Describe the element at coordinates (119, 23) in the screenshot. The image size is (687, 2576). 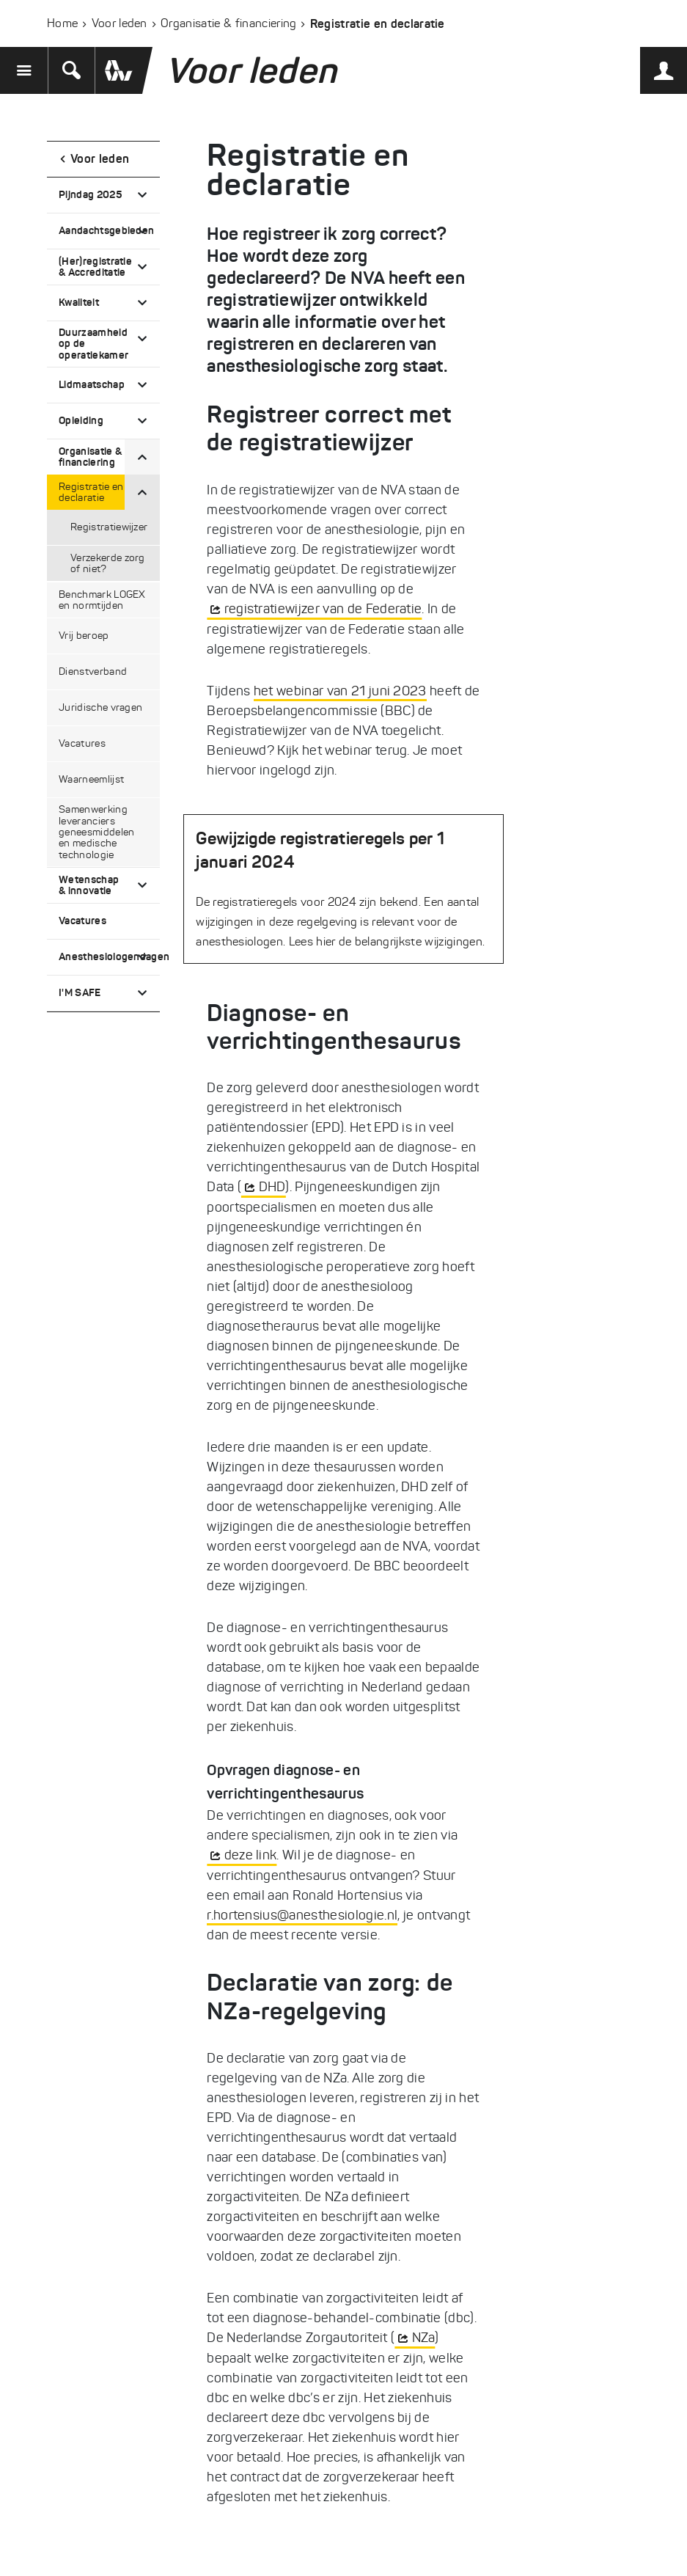
I see `Voor leden` at that location.